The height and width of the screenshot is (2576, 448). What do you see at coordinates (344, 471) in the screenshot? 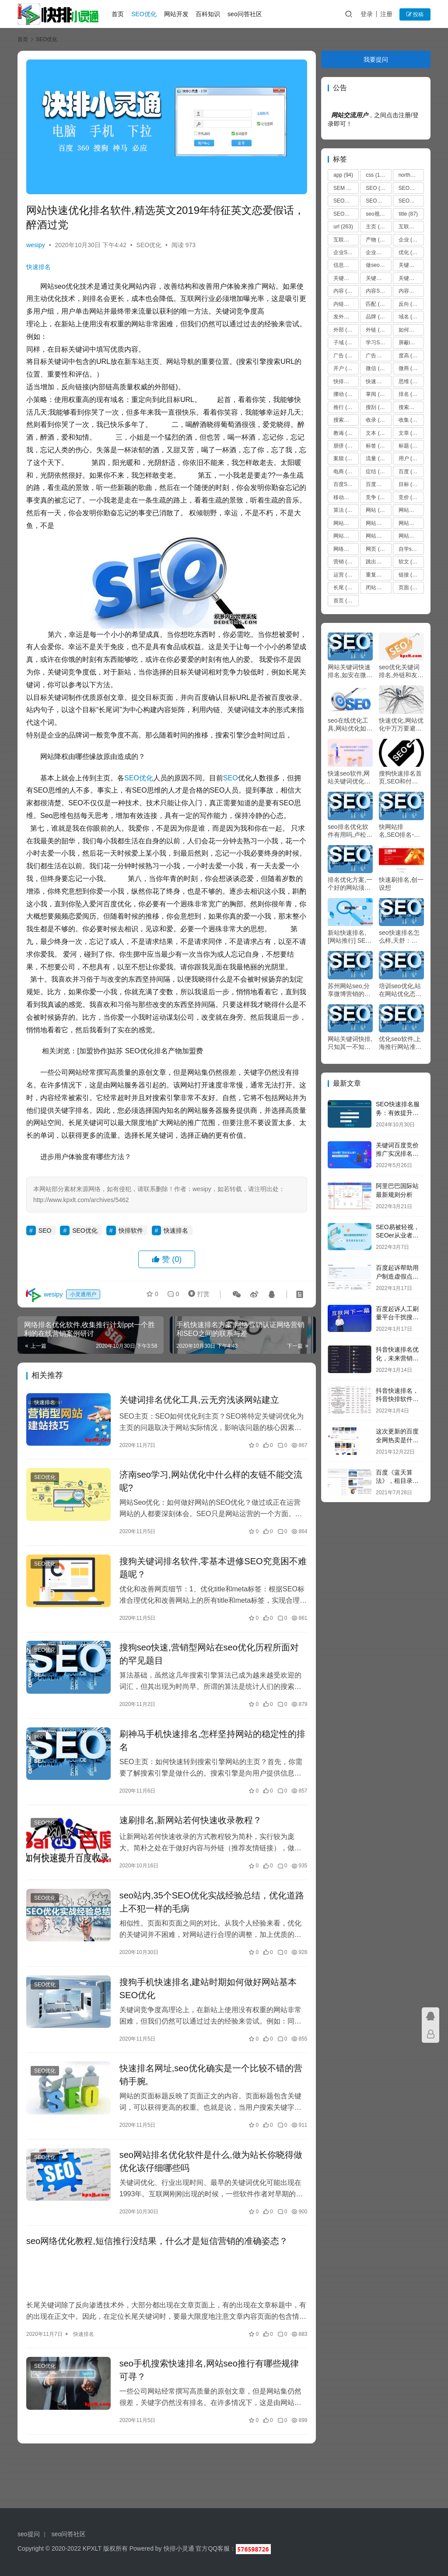
I see `电商 [电商 (83 项)]` at bounding box center [344, 471].